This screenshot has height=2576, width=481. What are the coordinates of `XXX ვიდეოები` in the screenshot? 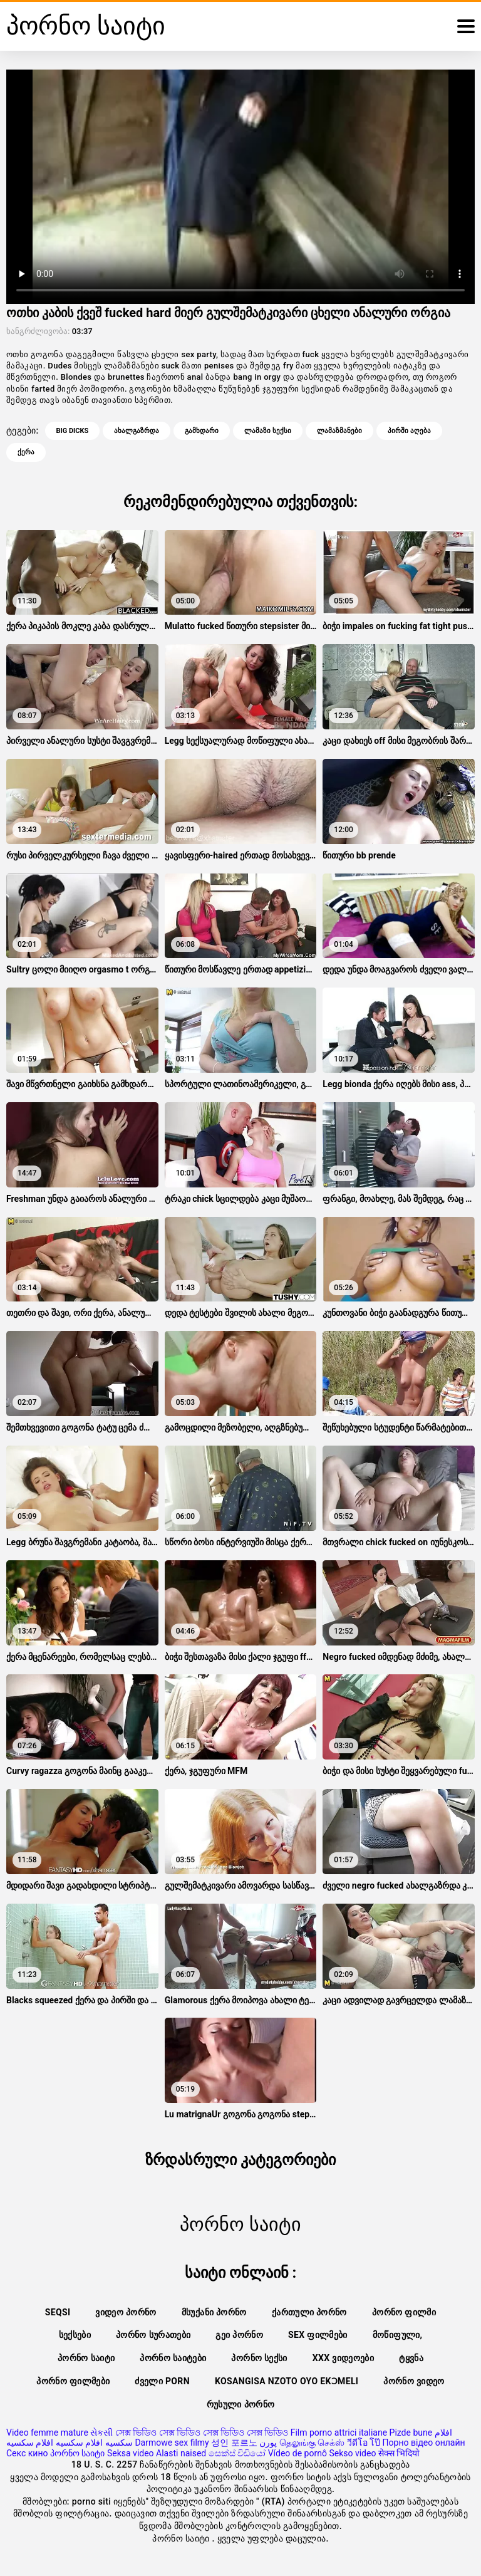 It's located at (343, 2358).